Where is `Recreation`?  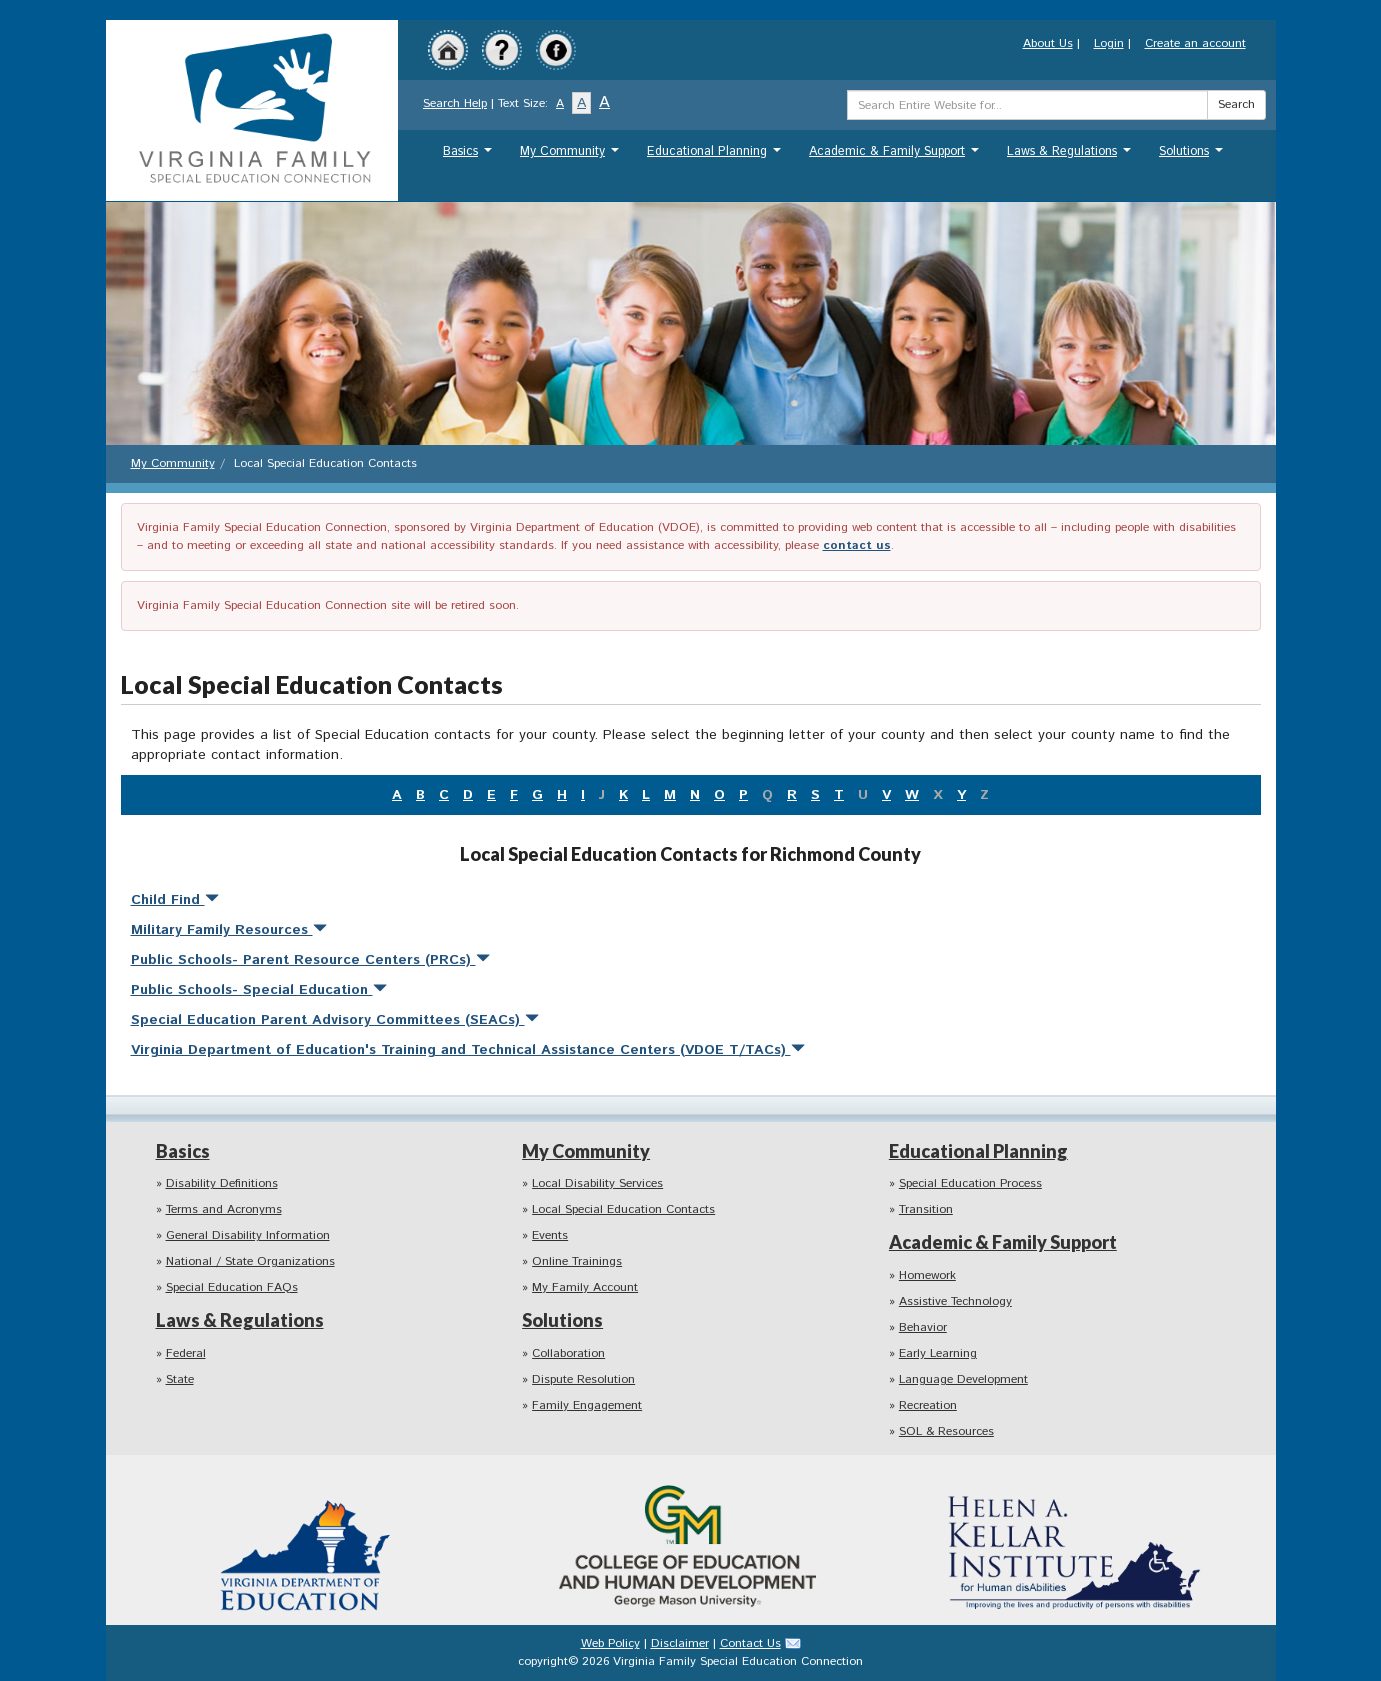
Recreation is located at coordinates (928, 1405).